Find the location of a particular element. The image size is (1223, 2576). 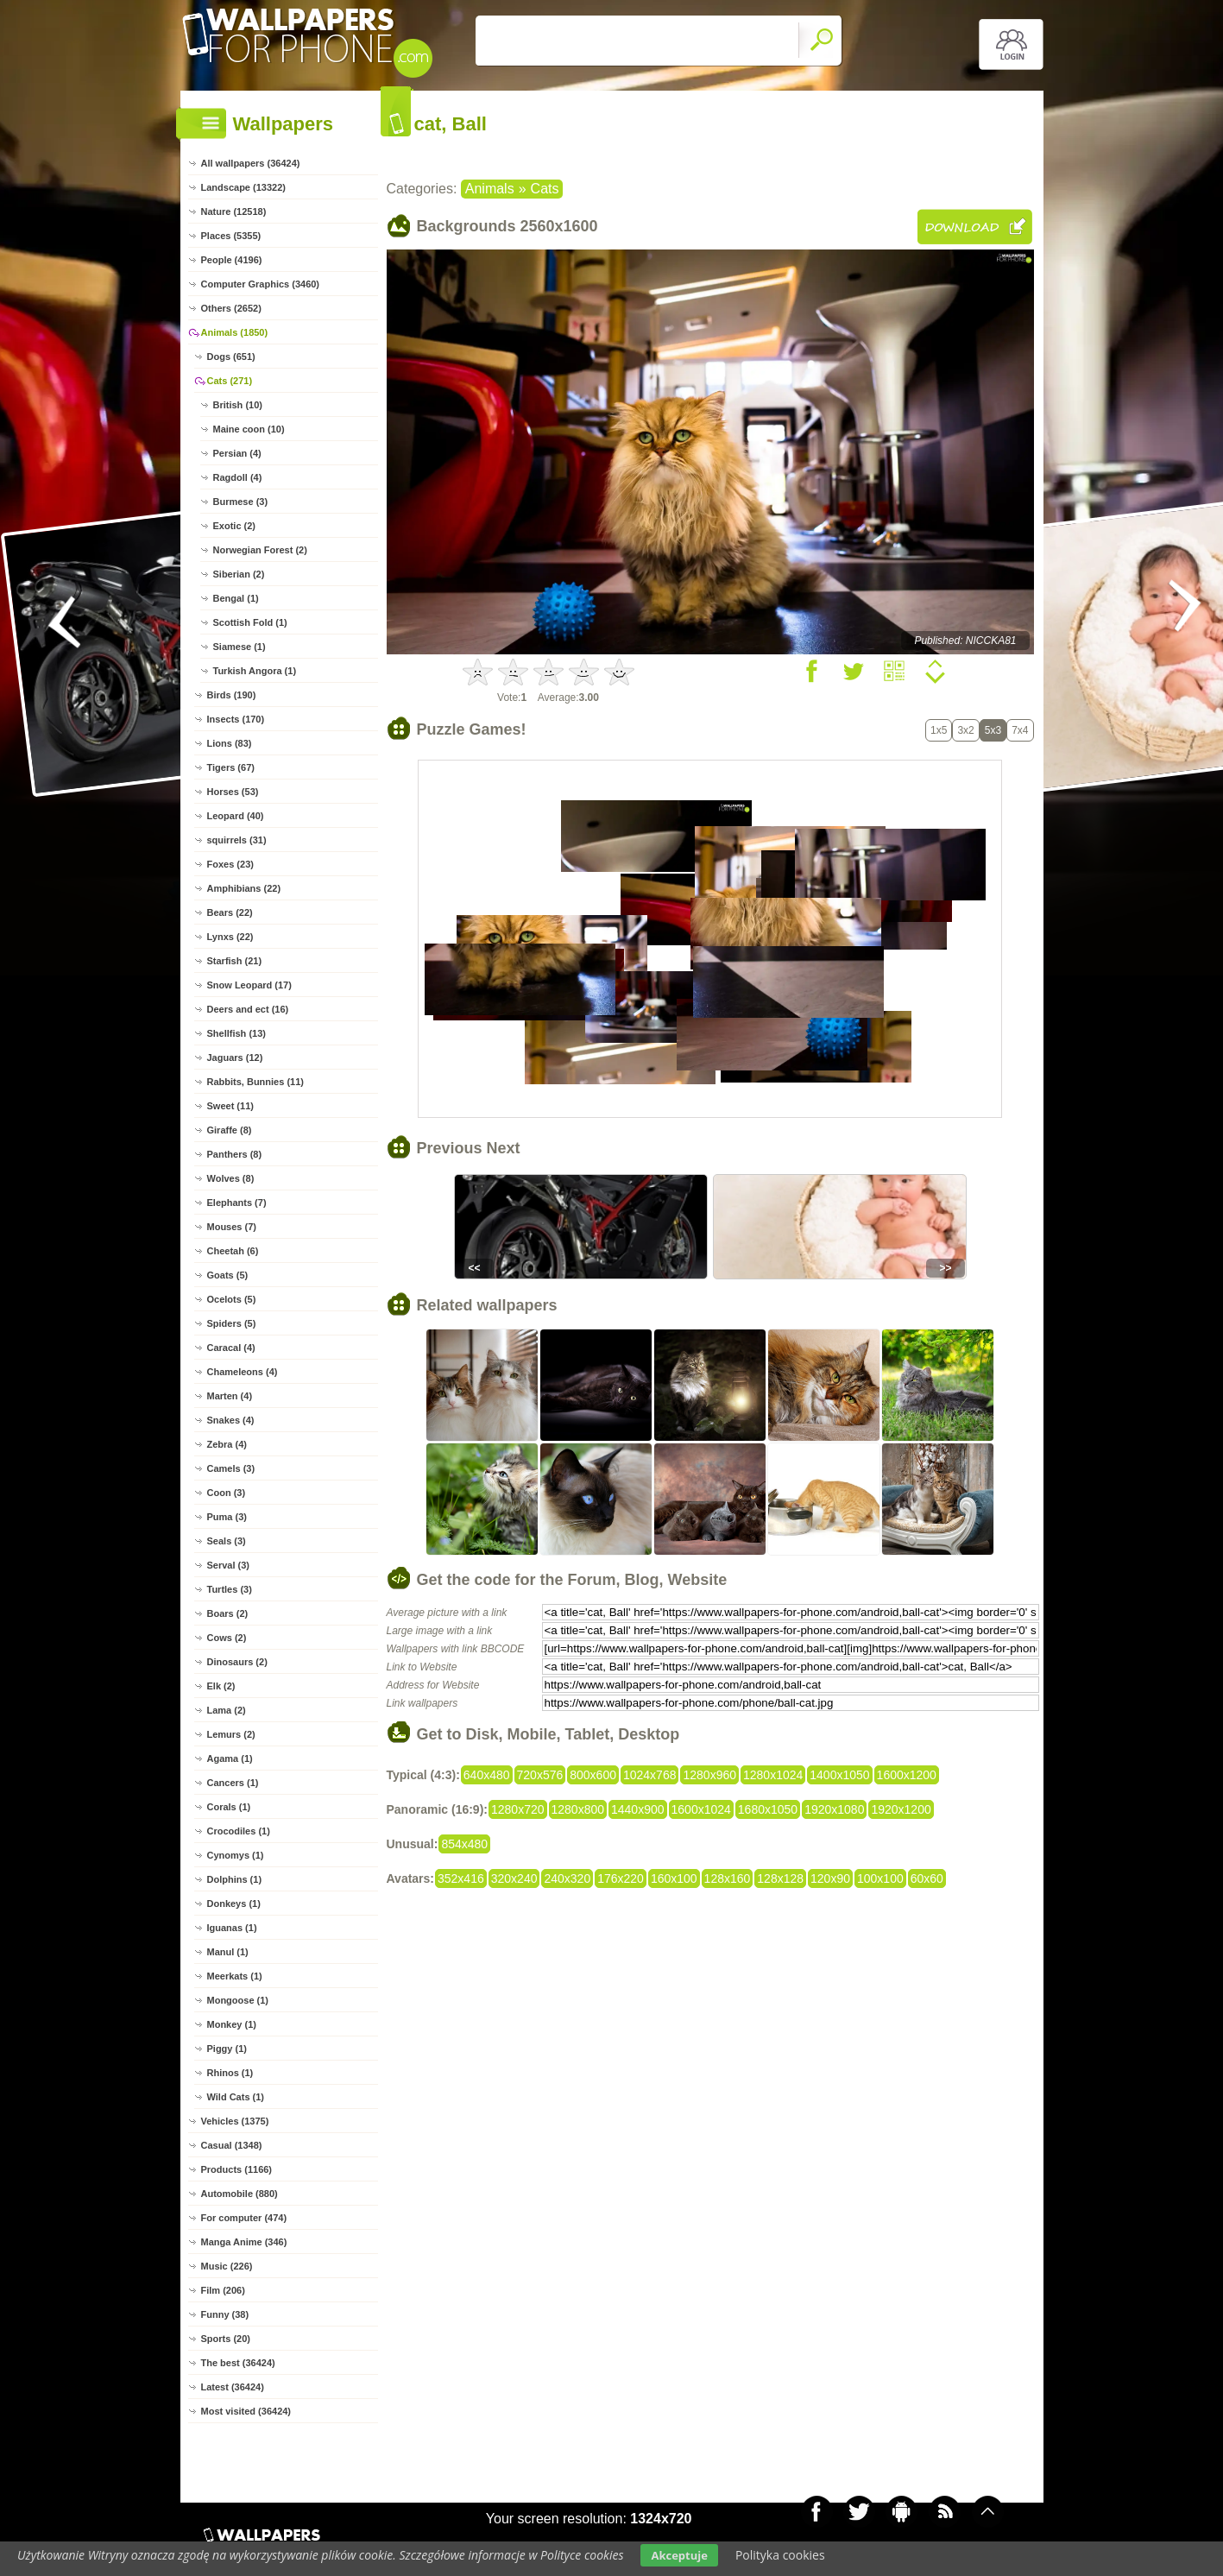

Animals is located at coordinates (489, 188).